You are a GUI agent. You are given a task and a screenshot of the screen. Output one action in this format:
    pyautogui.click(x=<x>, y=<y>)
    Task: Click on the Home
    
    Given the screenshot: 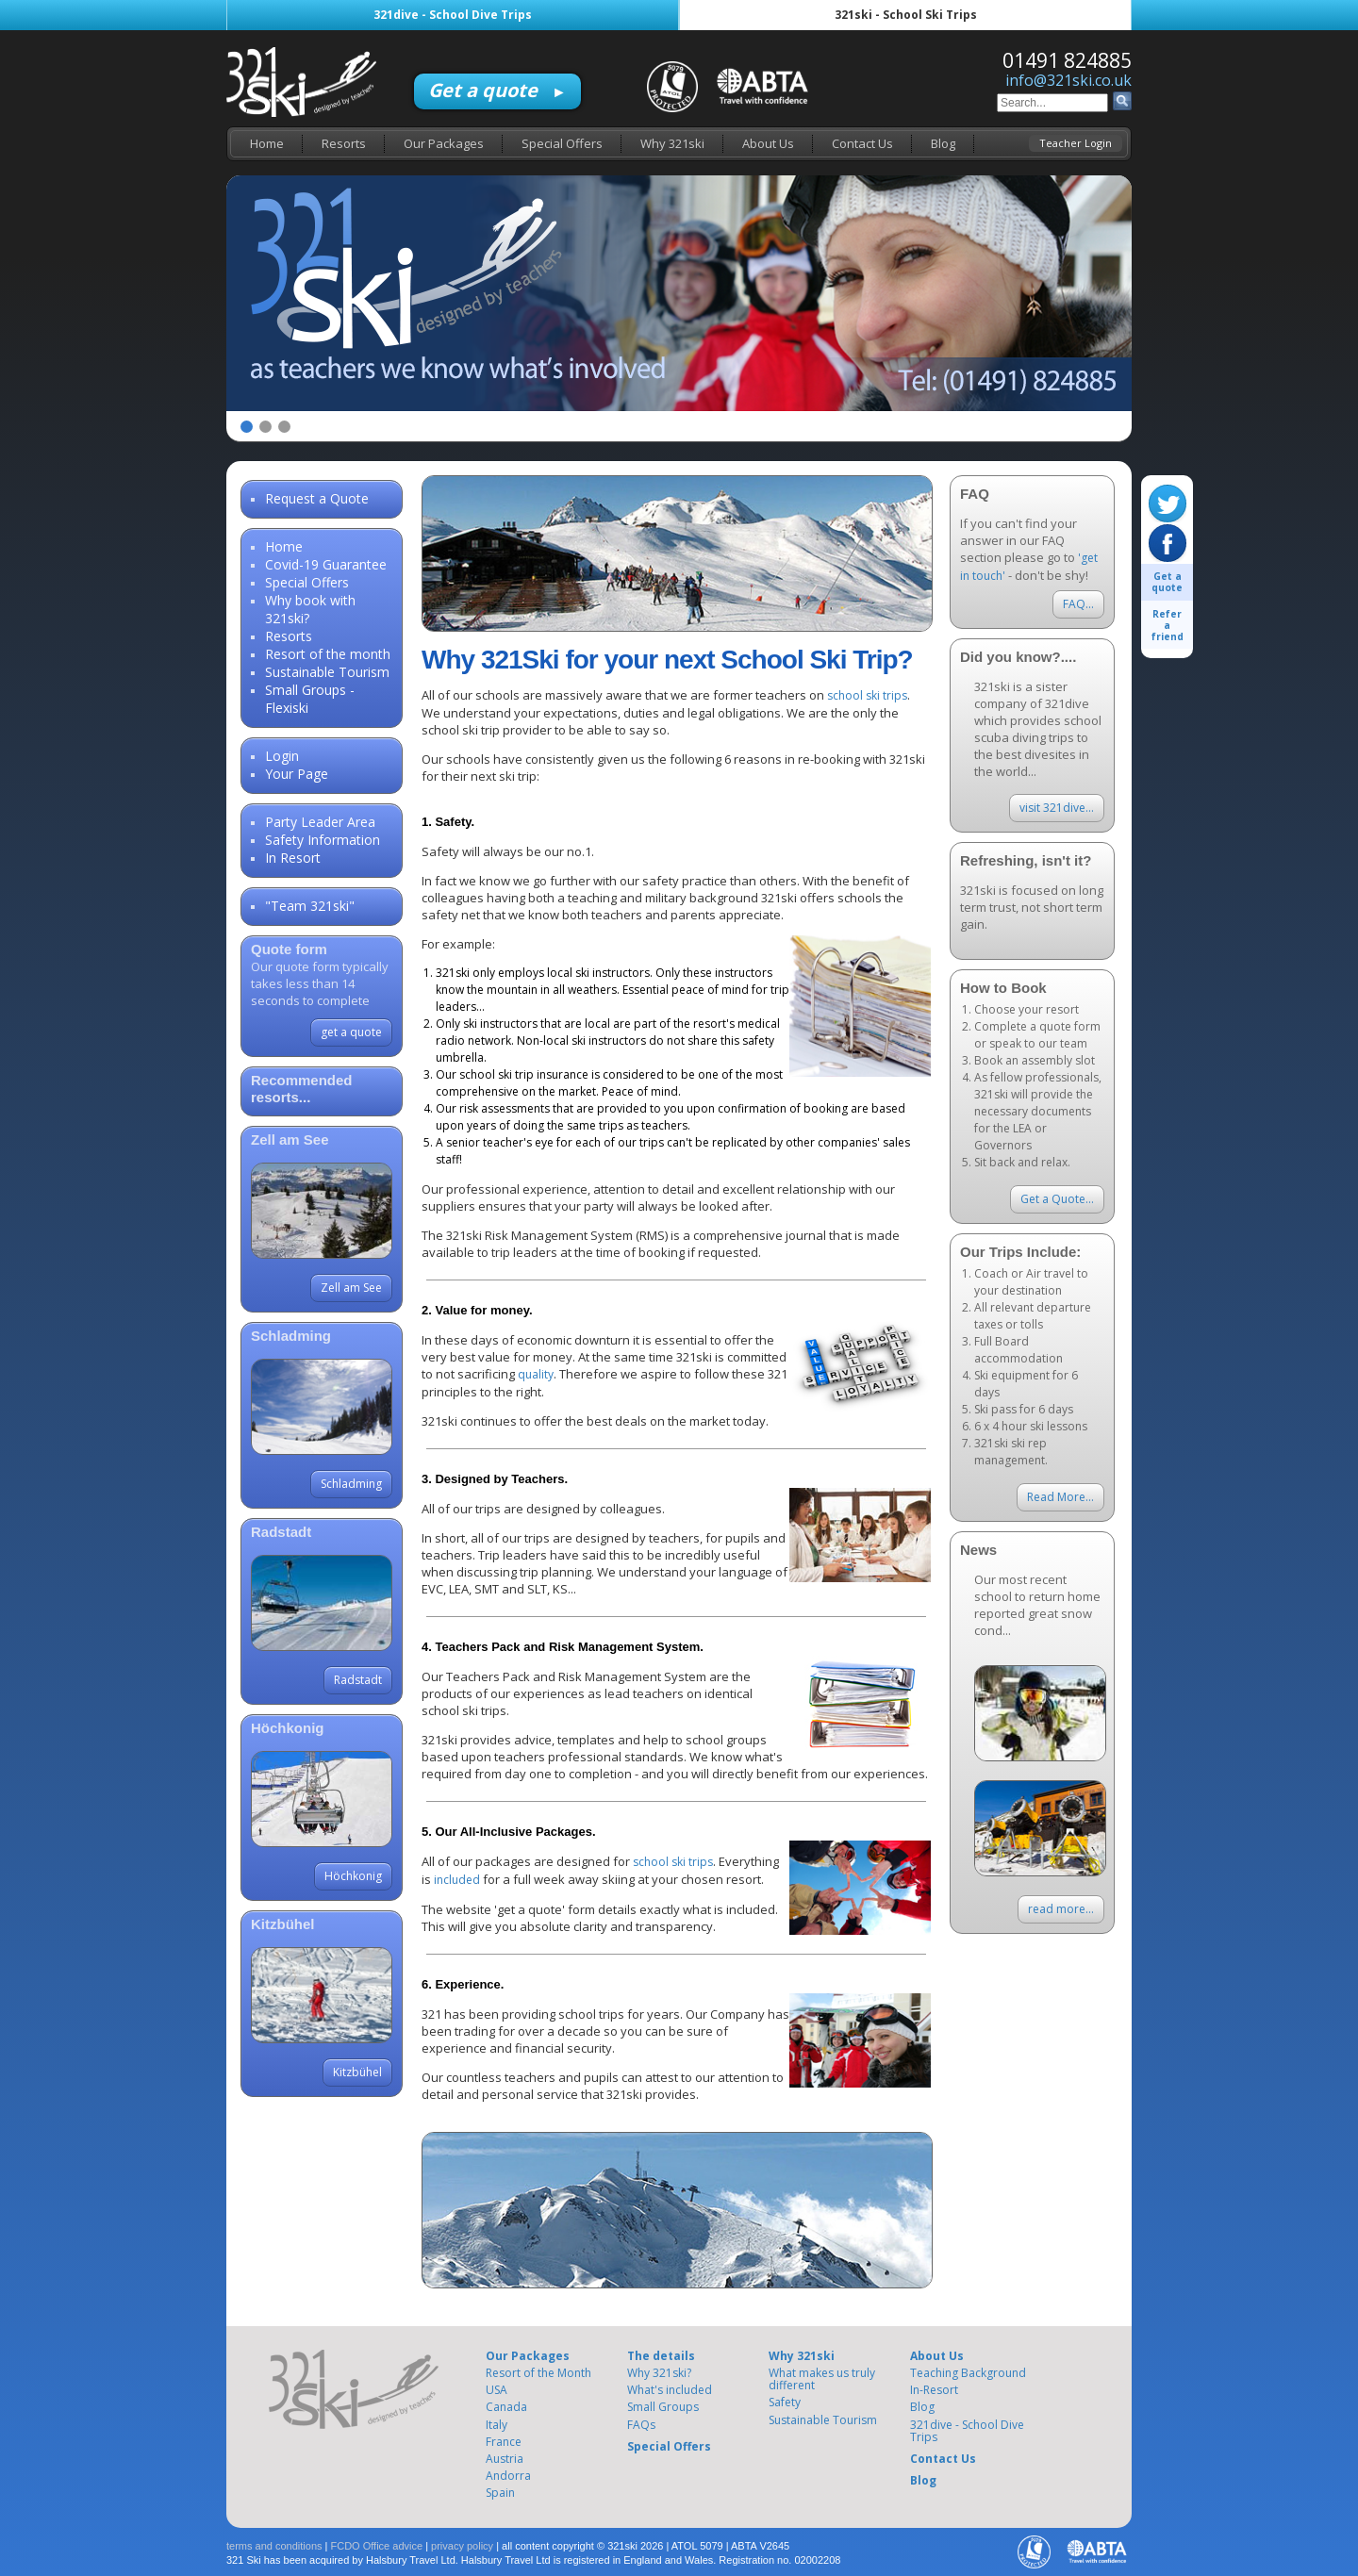 What is the action you would take?
    pyautogui.click(x=267, y=143)
    